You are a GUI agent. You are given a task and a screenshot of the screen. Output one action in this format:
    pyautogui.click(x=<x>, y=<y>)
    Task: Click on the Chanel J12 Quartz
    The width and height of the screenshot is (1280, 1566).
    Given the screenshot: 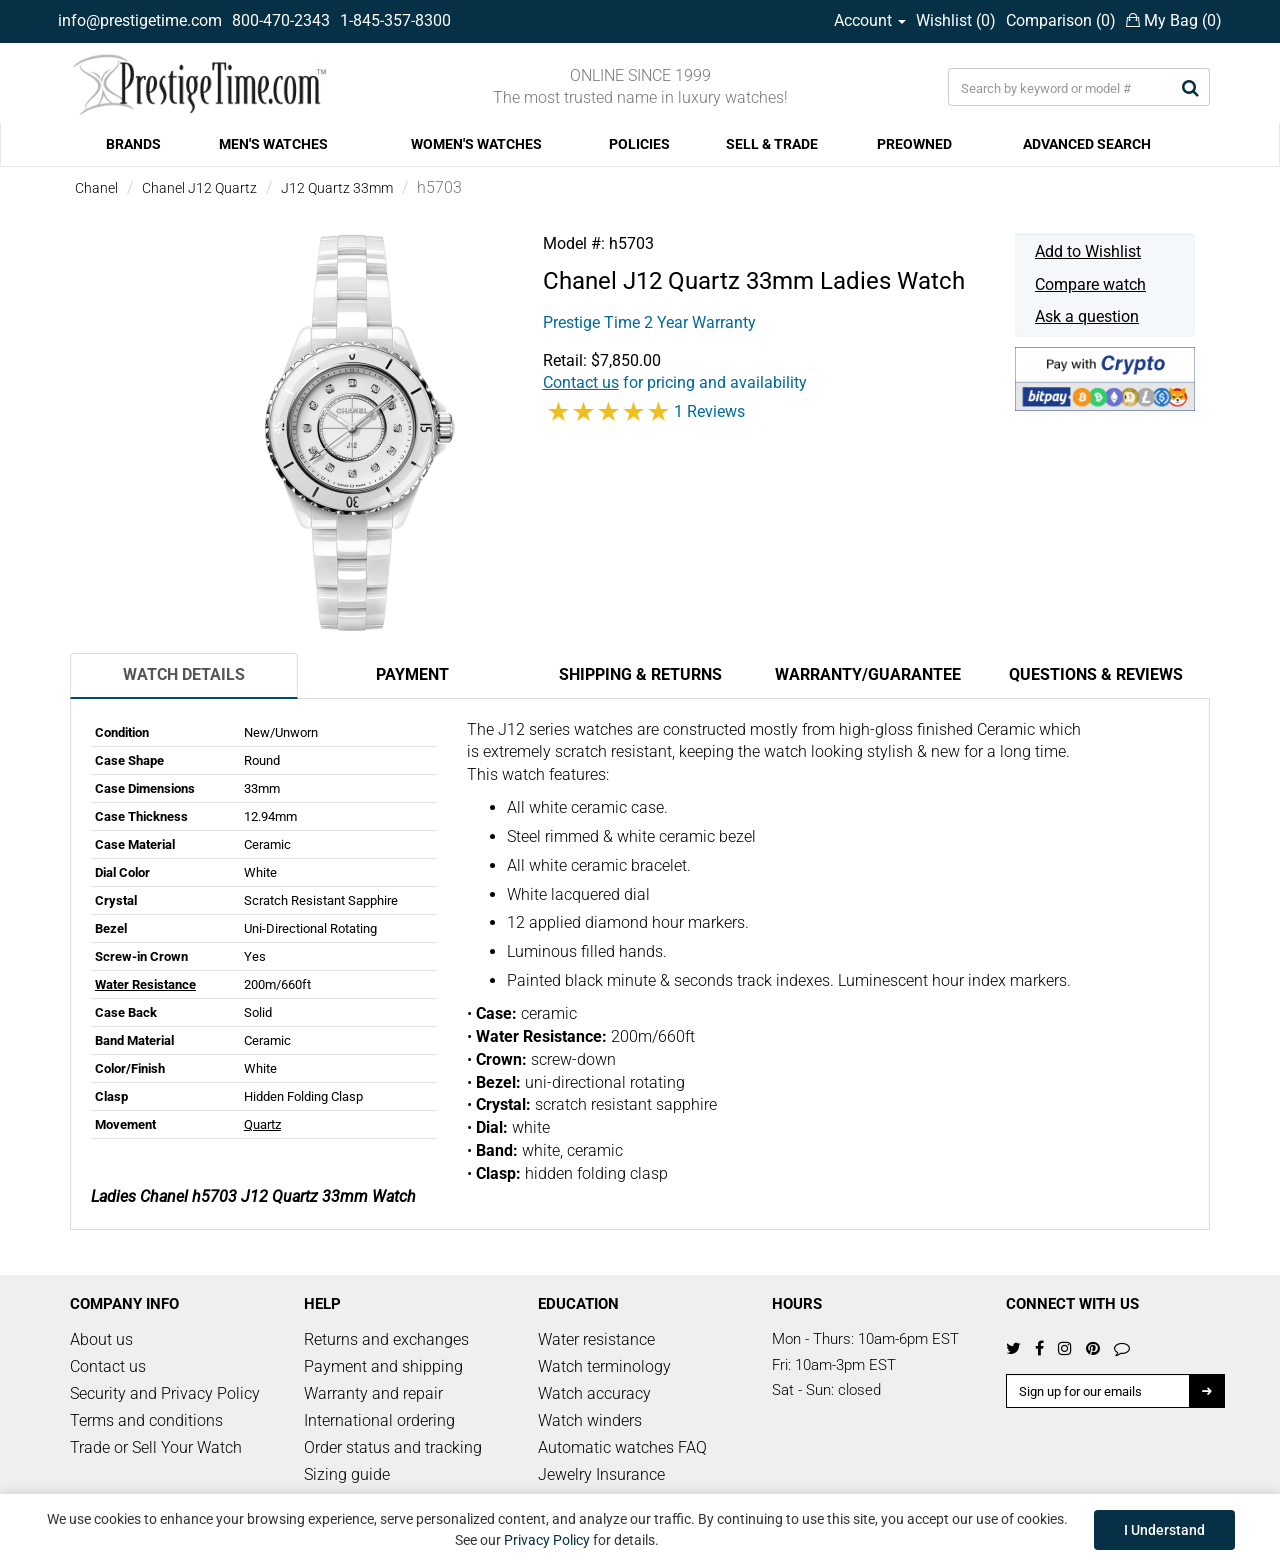 What is the action you would take?
    pyautogui.click(x=199, y=188)
    